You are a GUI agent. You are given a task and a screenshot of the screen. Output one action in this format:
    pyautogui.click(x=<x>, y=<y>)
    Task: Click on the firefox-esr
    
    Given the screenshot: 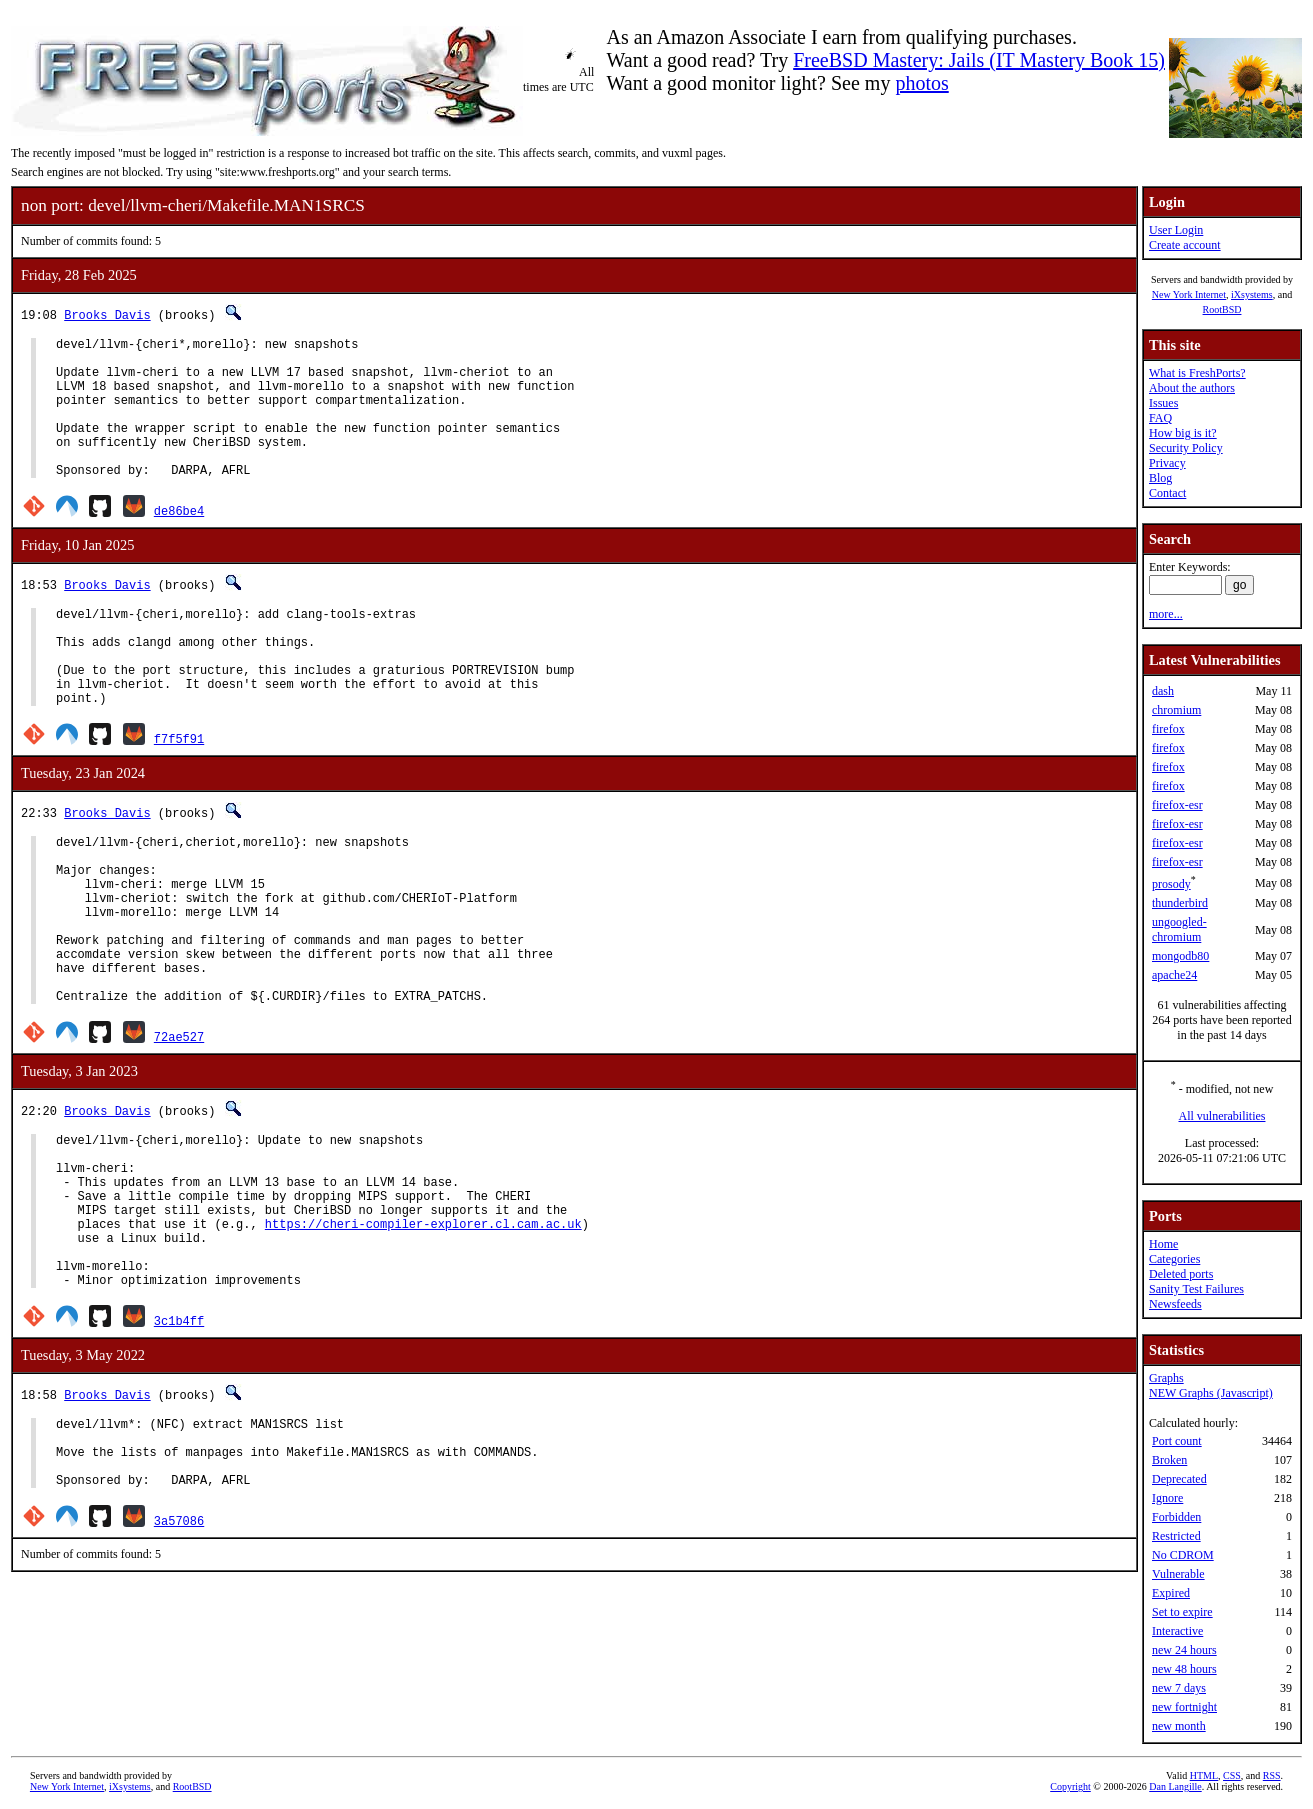 What is the action you would take?
    pyautogui.click(x=1177, y=805)
    